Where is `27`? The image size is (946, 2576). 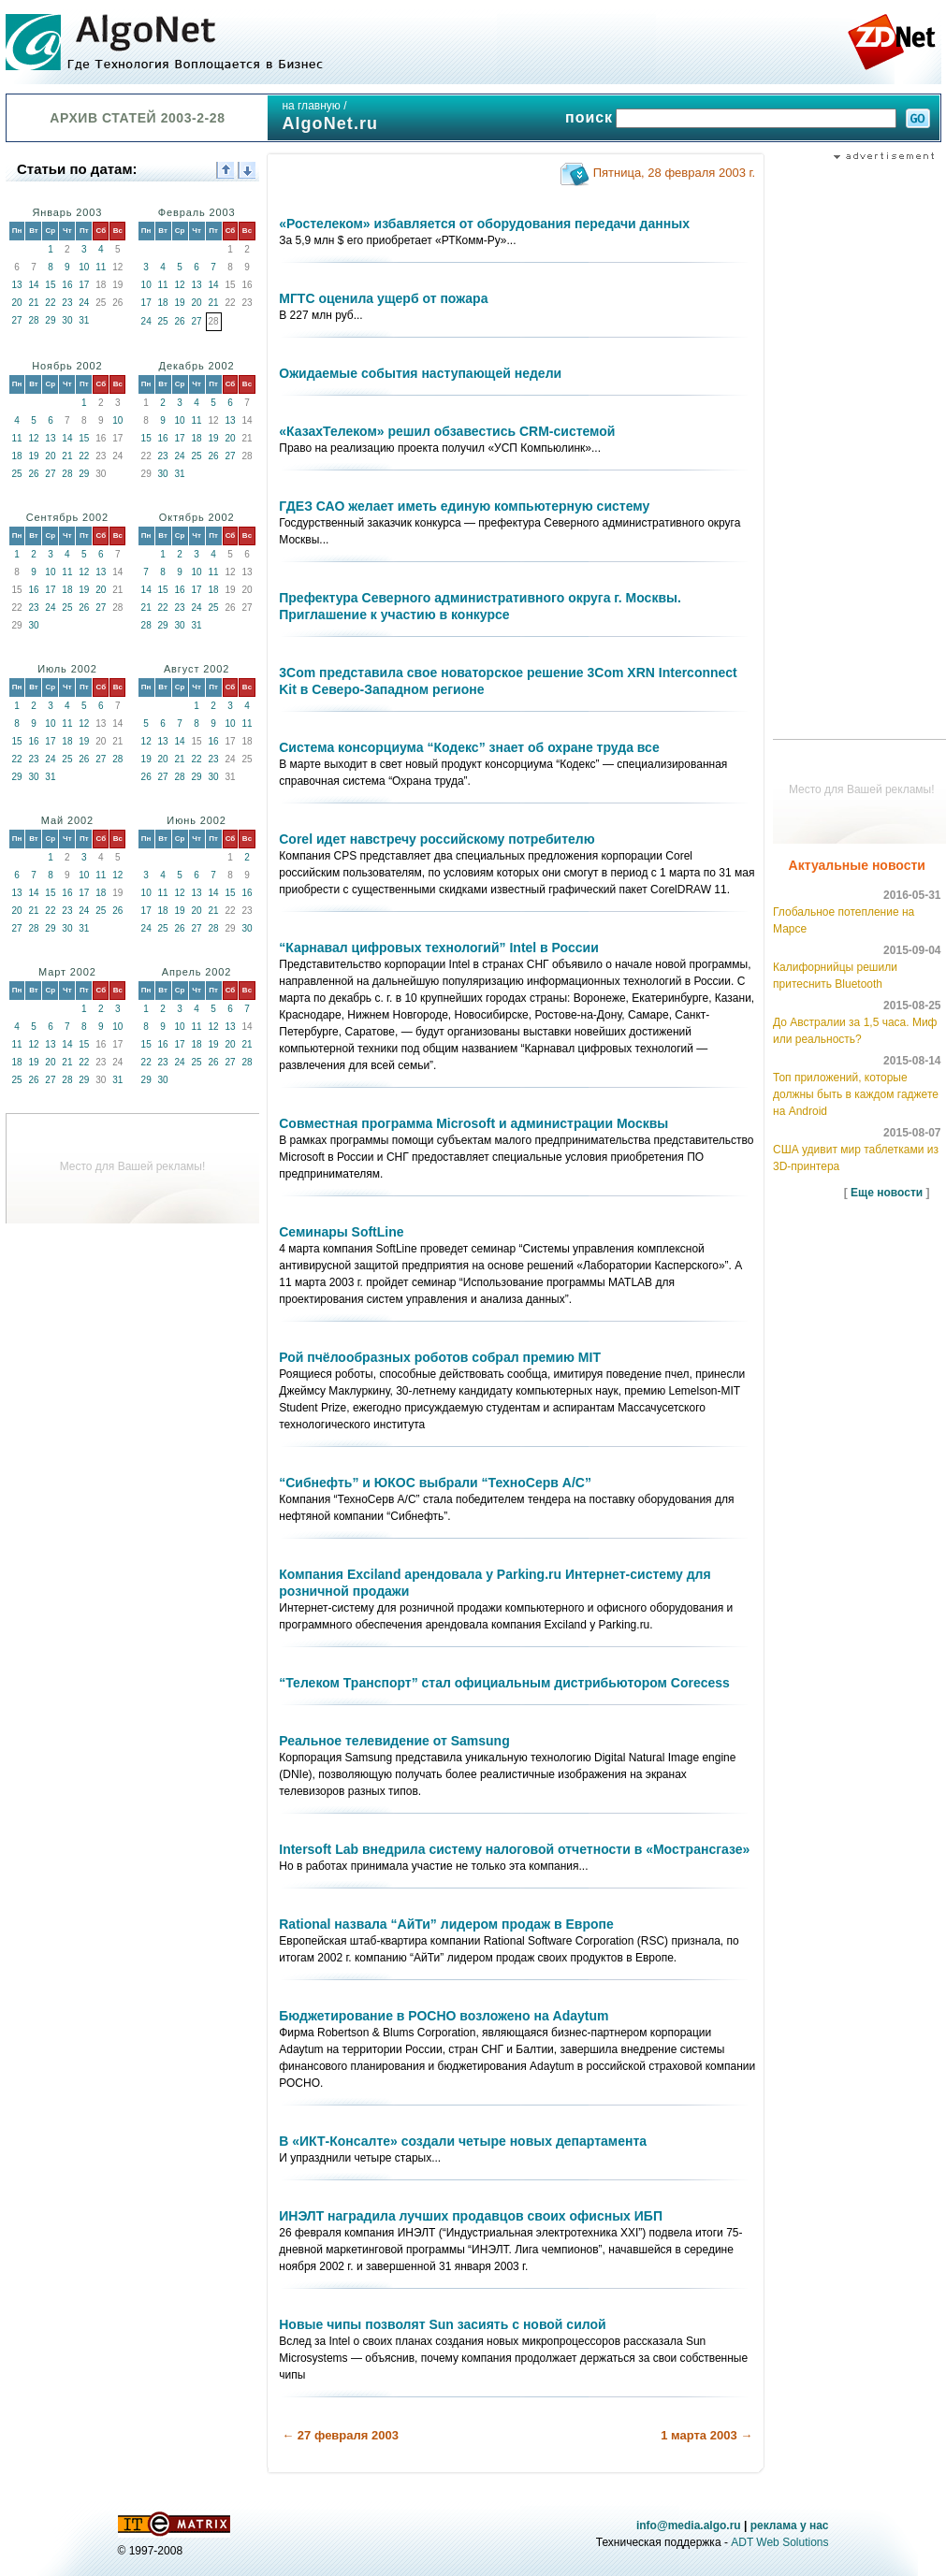
27 is located at coordinates (16, 320).